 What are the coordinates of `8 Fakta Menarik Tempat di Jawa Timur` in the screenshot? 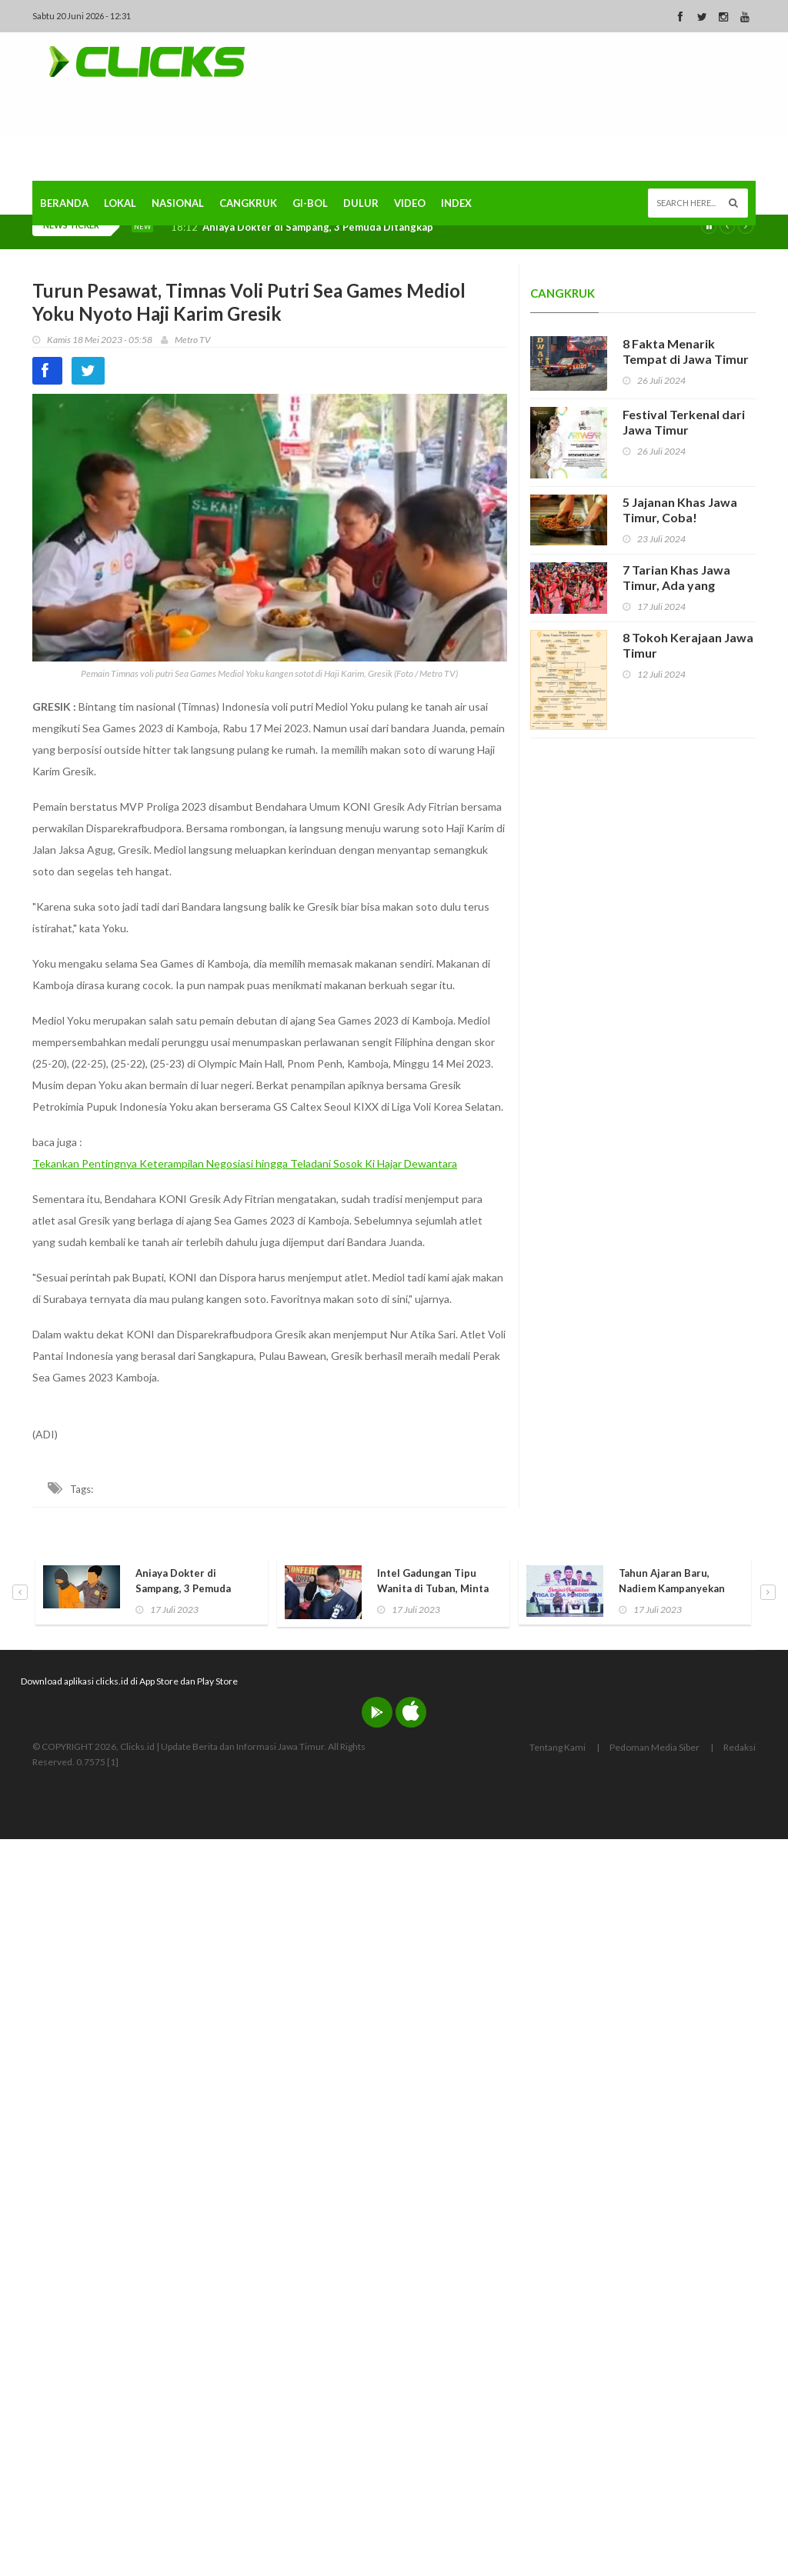 It's located at (686, 351).